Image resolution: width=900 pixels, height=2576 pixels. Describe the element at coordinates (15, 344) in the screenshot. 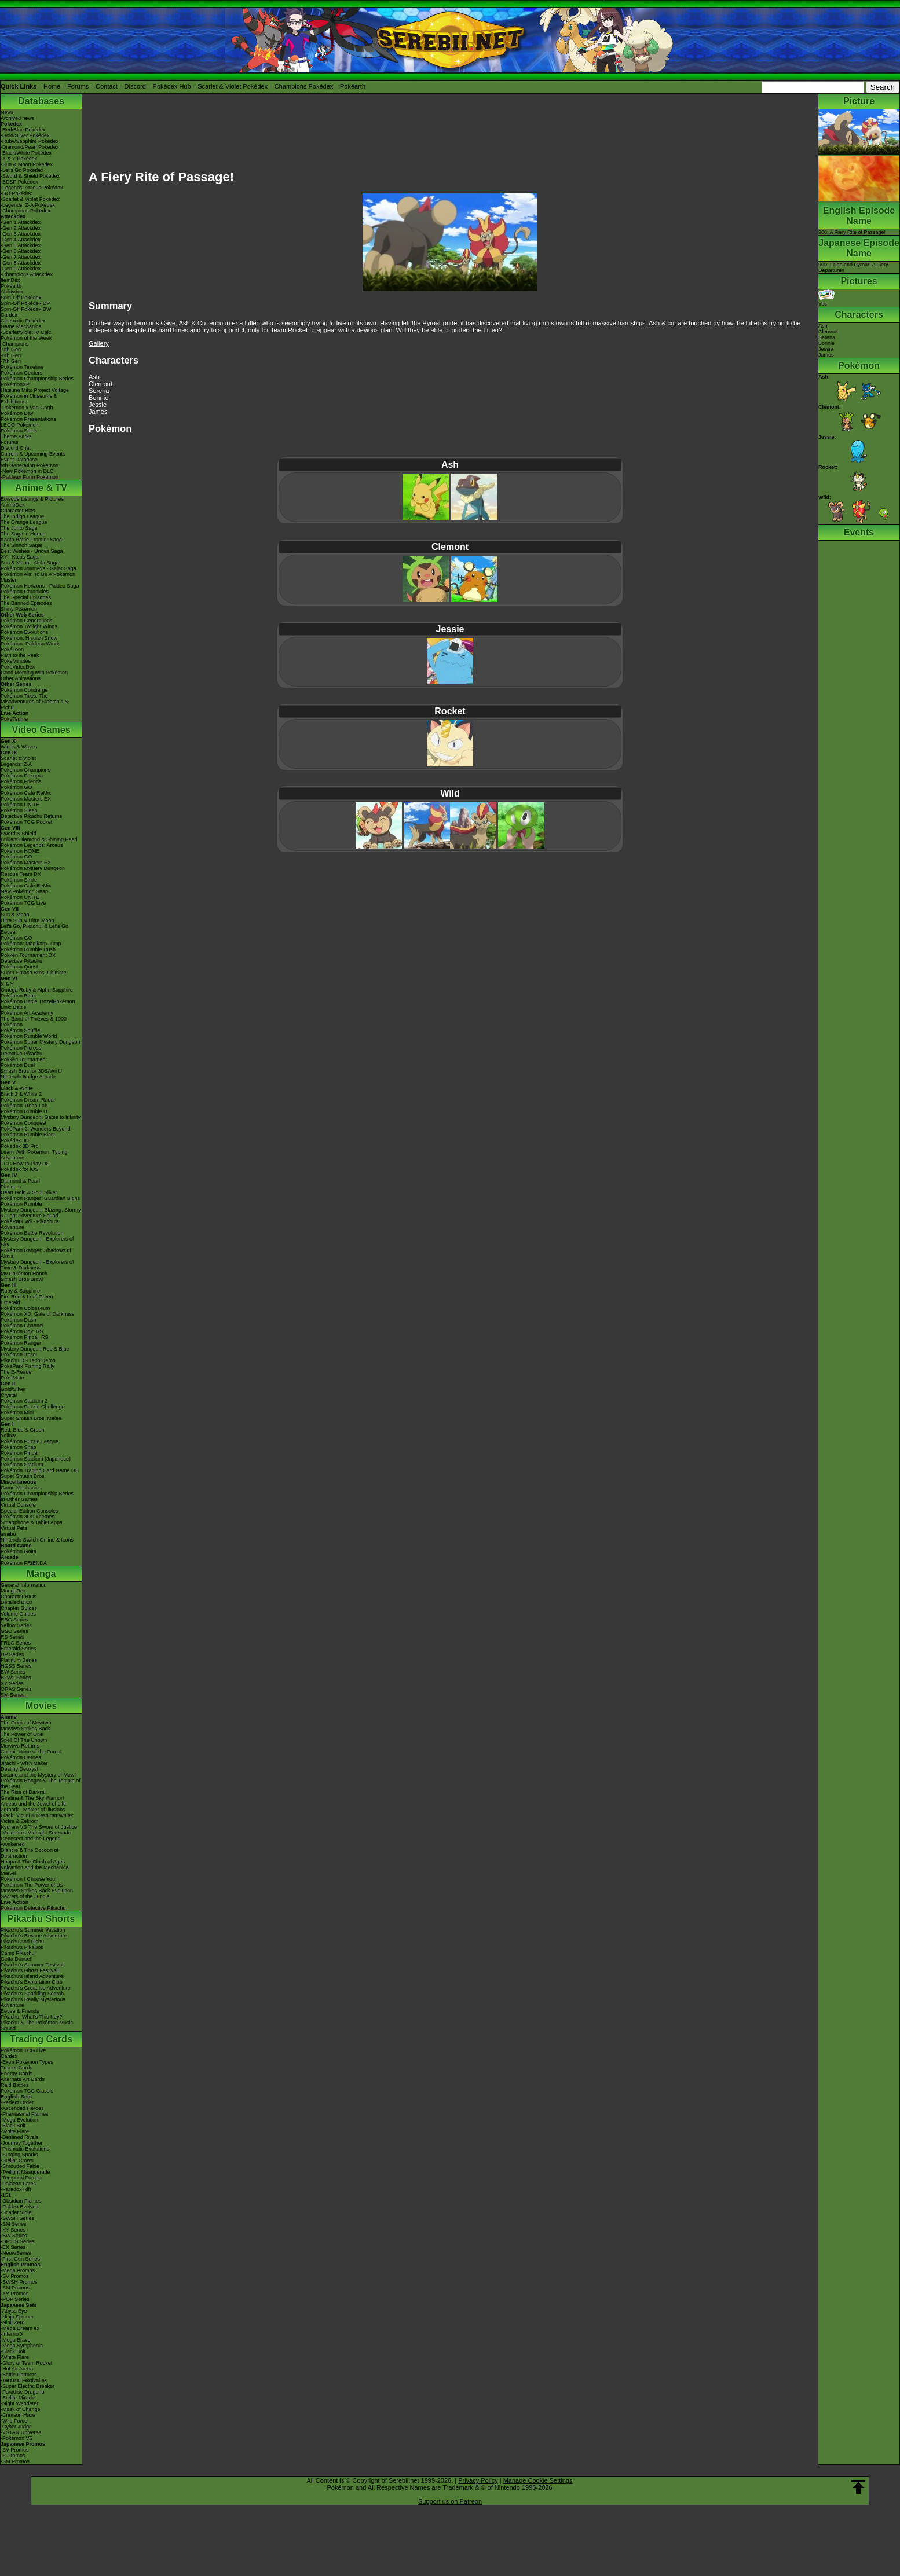

I see `-Champions` at that location.